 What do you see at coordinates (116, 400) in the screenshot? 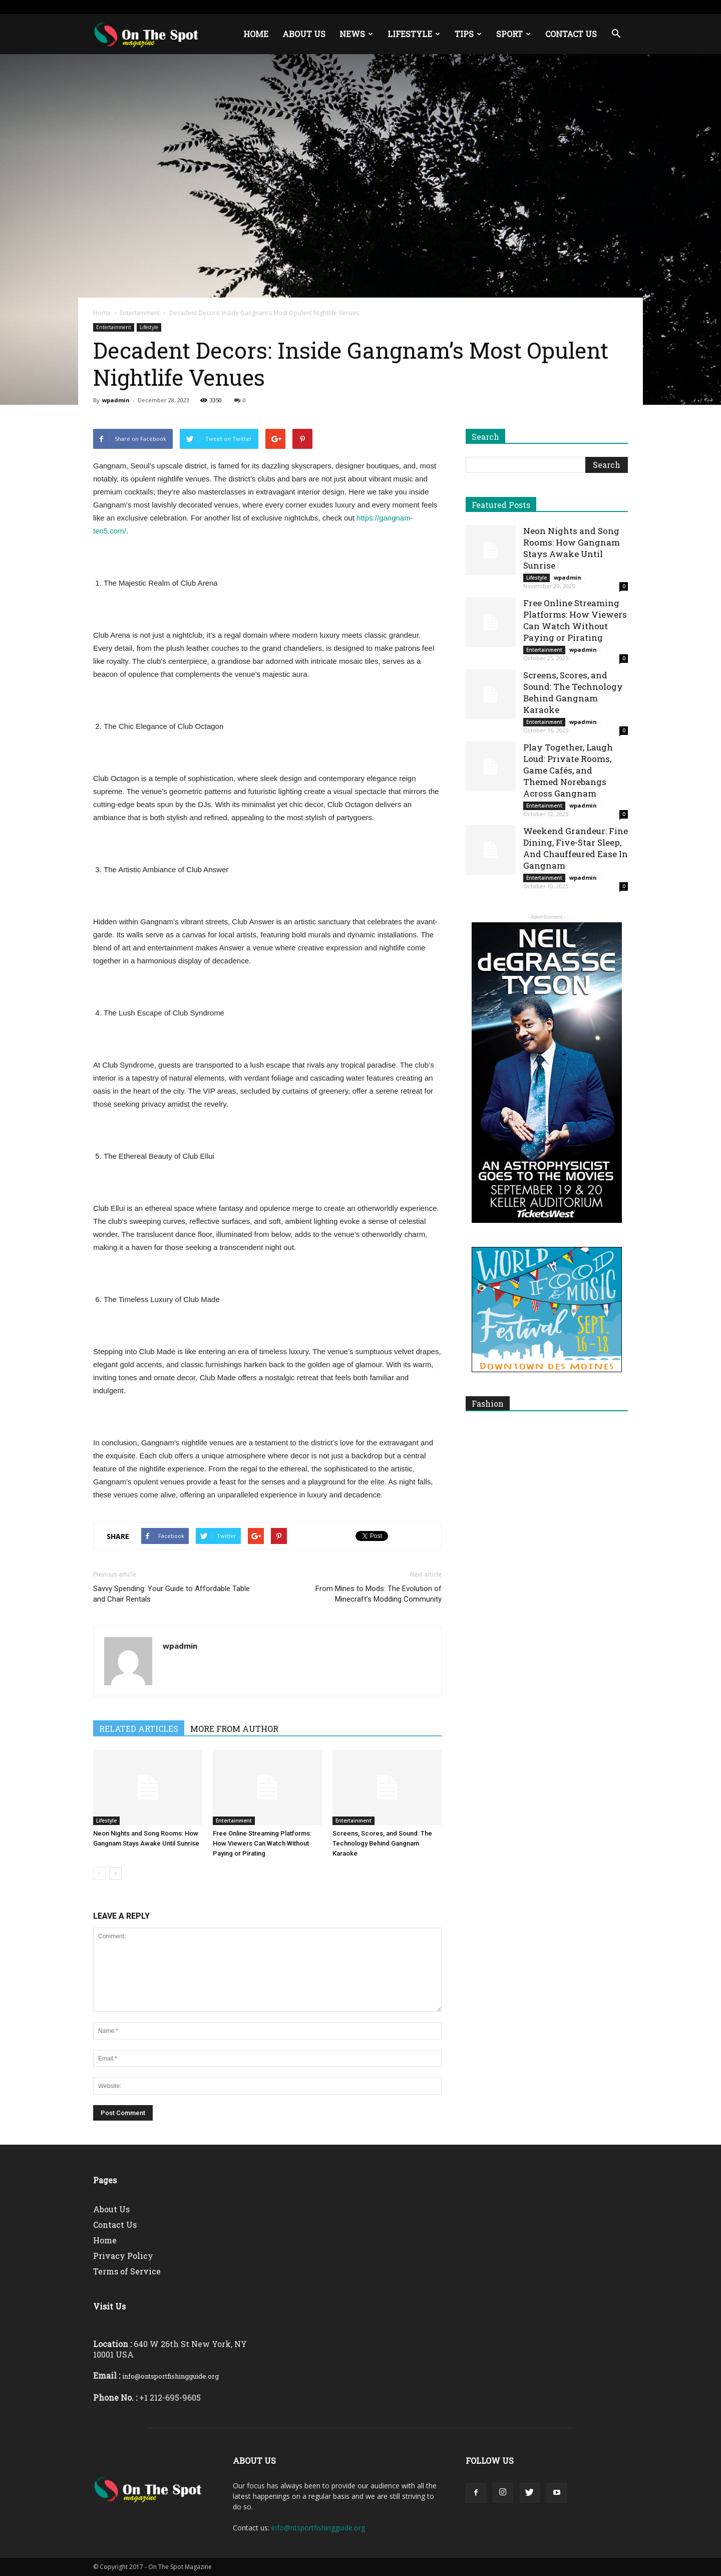
I see `wpadmin` at bounding box center [116, 400].